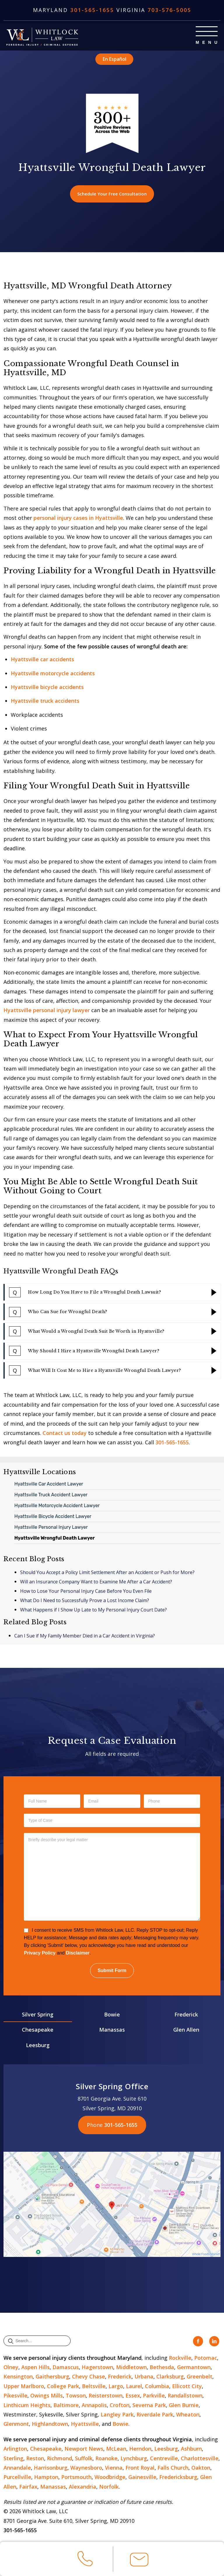  Describe the element at coordinates (133, 2459) in the screenshot. I see `Lynchburg` at that location.